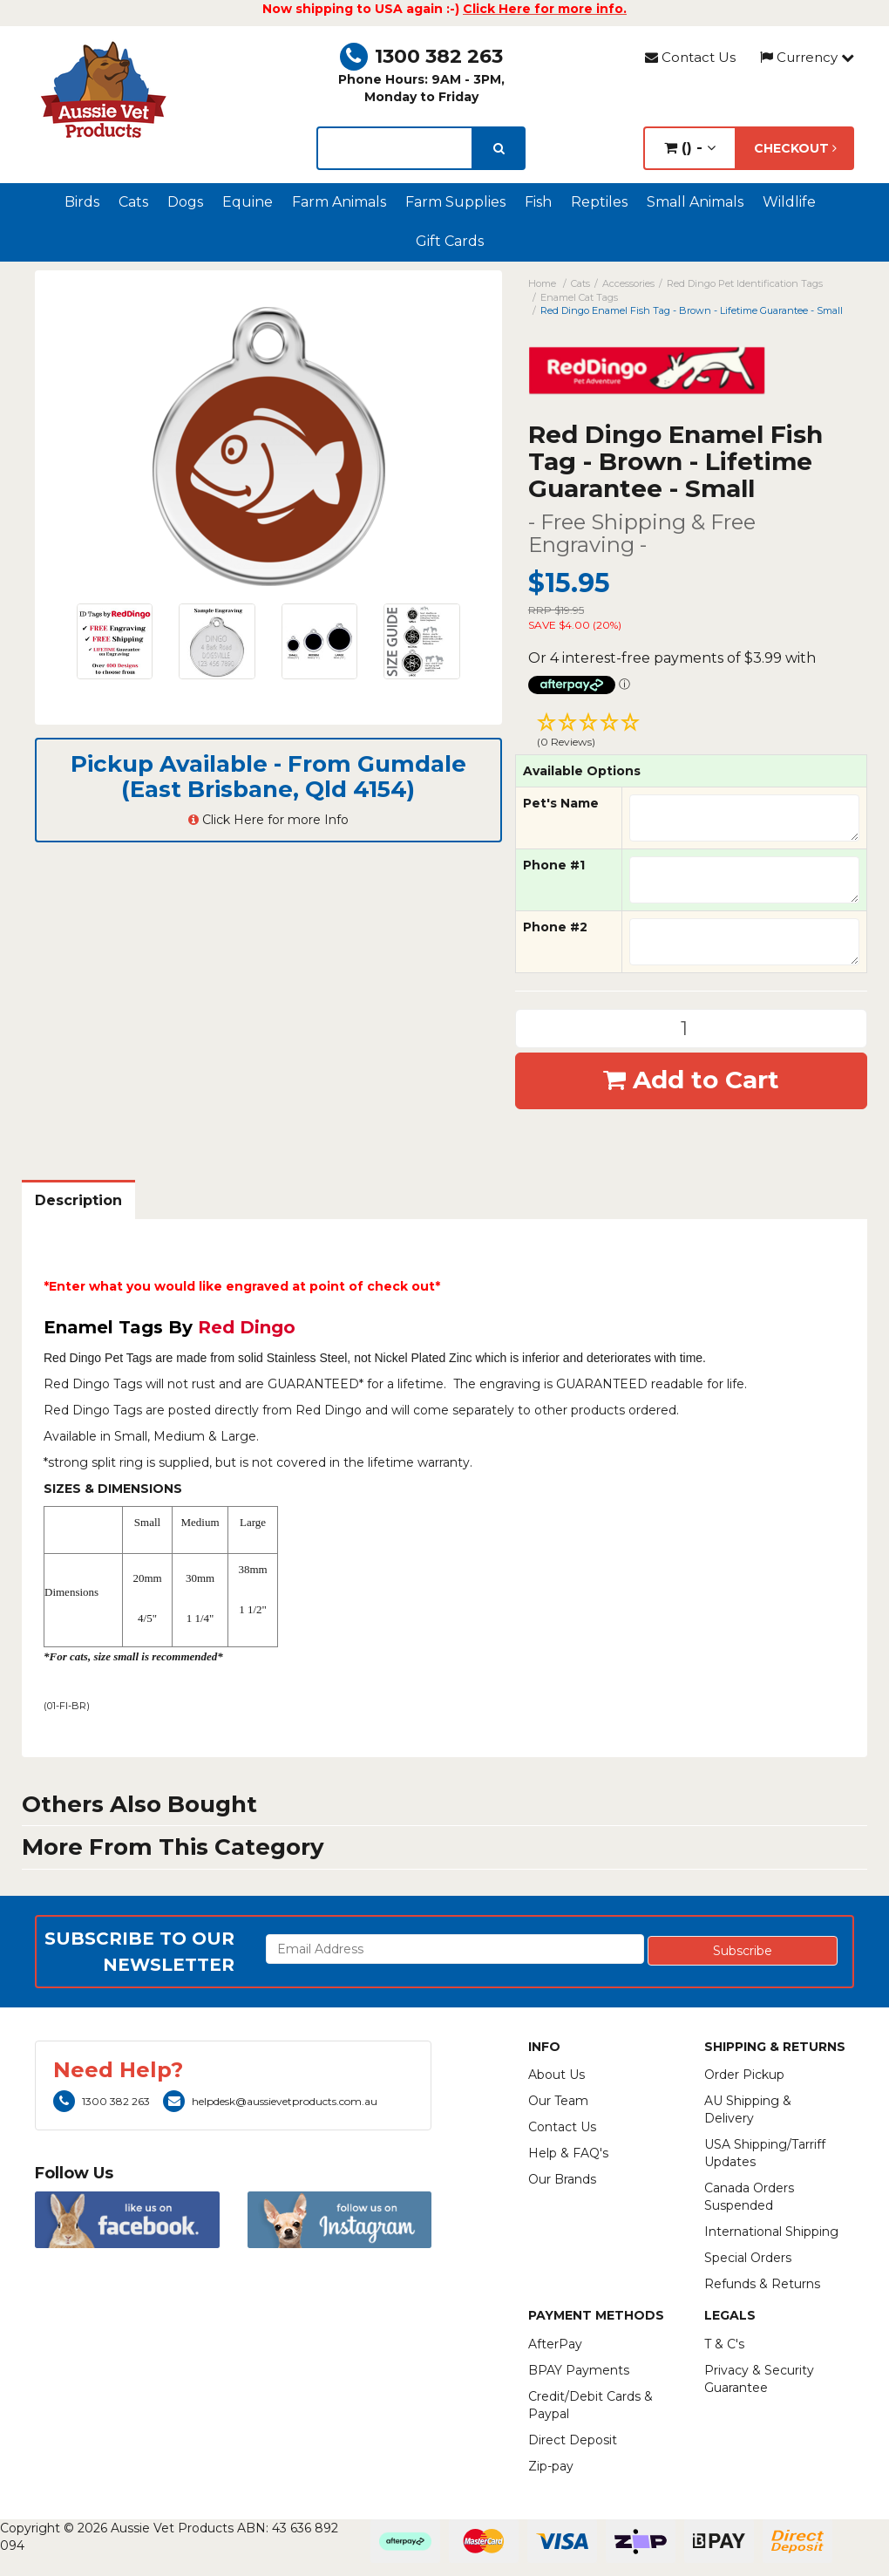 The width and height of the screenshot is (889, 2576). I want to click on Privacy & Security Guarantee, so click(759, 2378).